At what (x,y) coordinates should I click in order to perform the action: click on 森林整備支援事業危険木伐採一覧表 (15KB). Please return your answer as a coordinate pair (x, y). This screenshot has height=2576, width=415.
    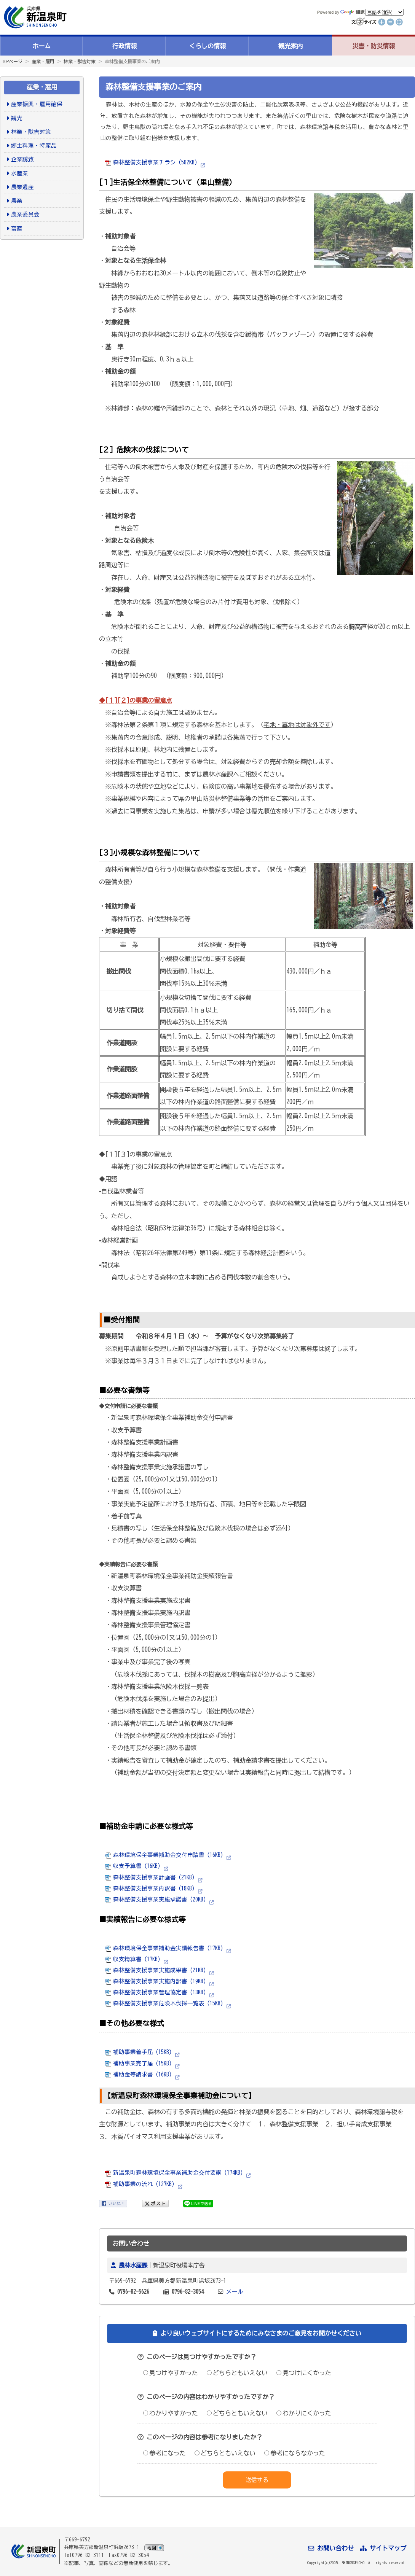
    Looking at the image, I should click on (164, 2003).